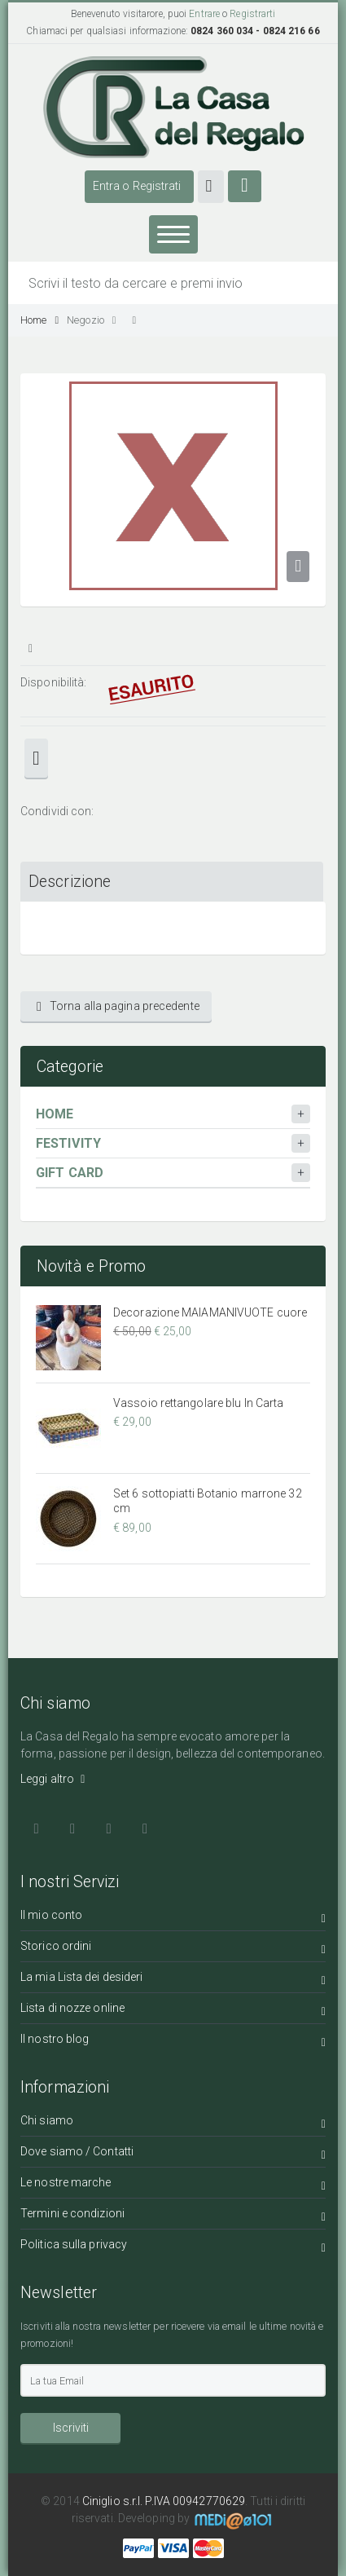 The image size is (346, 2576). I want to click on Politica sulla privacy, so click(173, 2247).